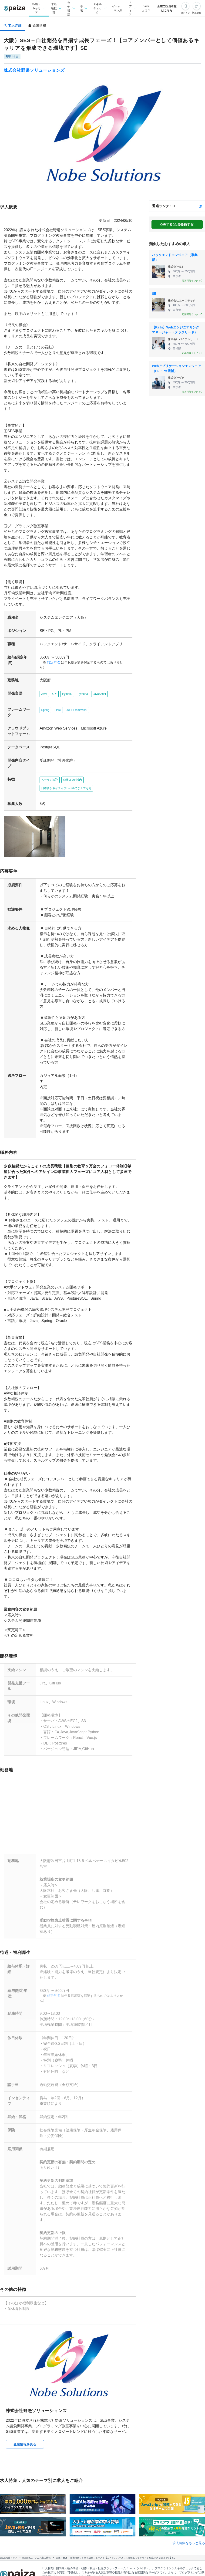  I want to click on スキルチェック, so click(72, 2534).